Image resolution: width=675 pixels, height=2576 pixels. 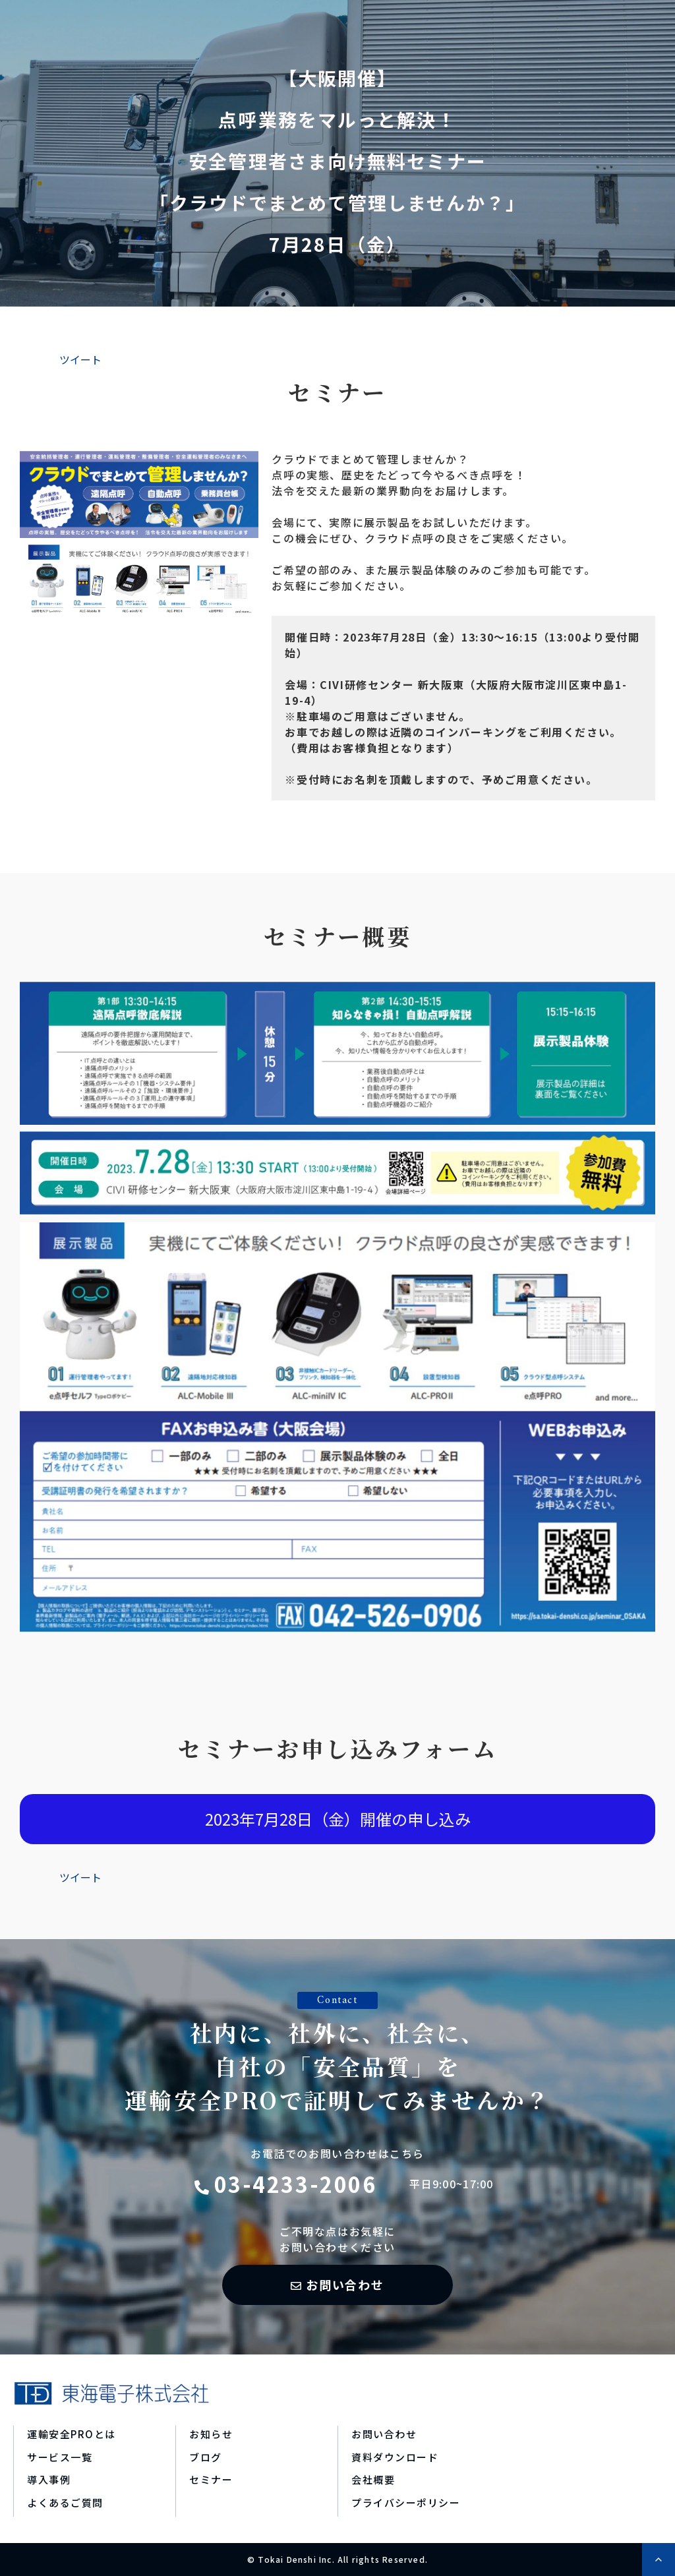 What do you see at coordinates (211, 2434) in the screenshot?
I see `お知らせ` at bounding box center [211, 2434].